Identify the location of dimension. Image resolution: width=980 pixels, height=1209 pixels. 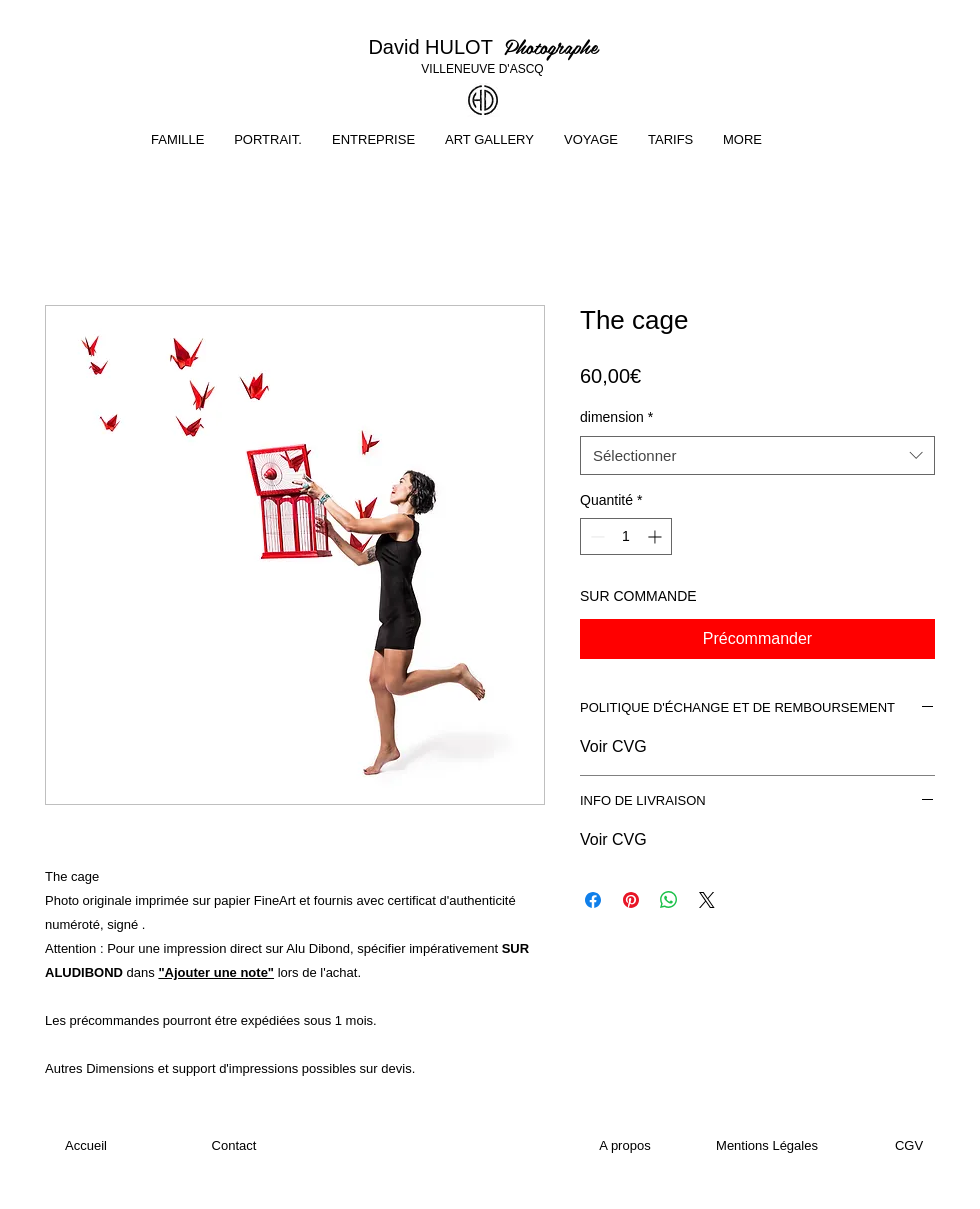
(616, 417).